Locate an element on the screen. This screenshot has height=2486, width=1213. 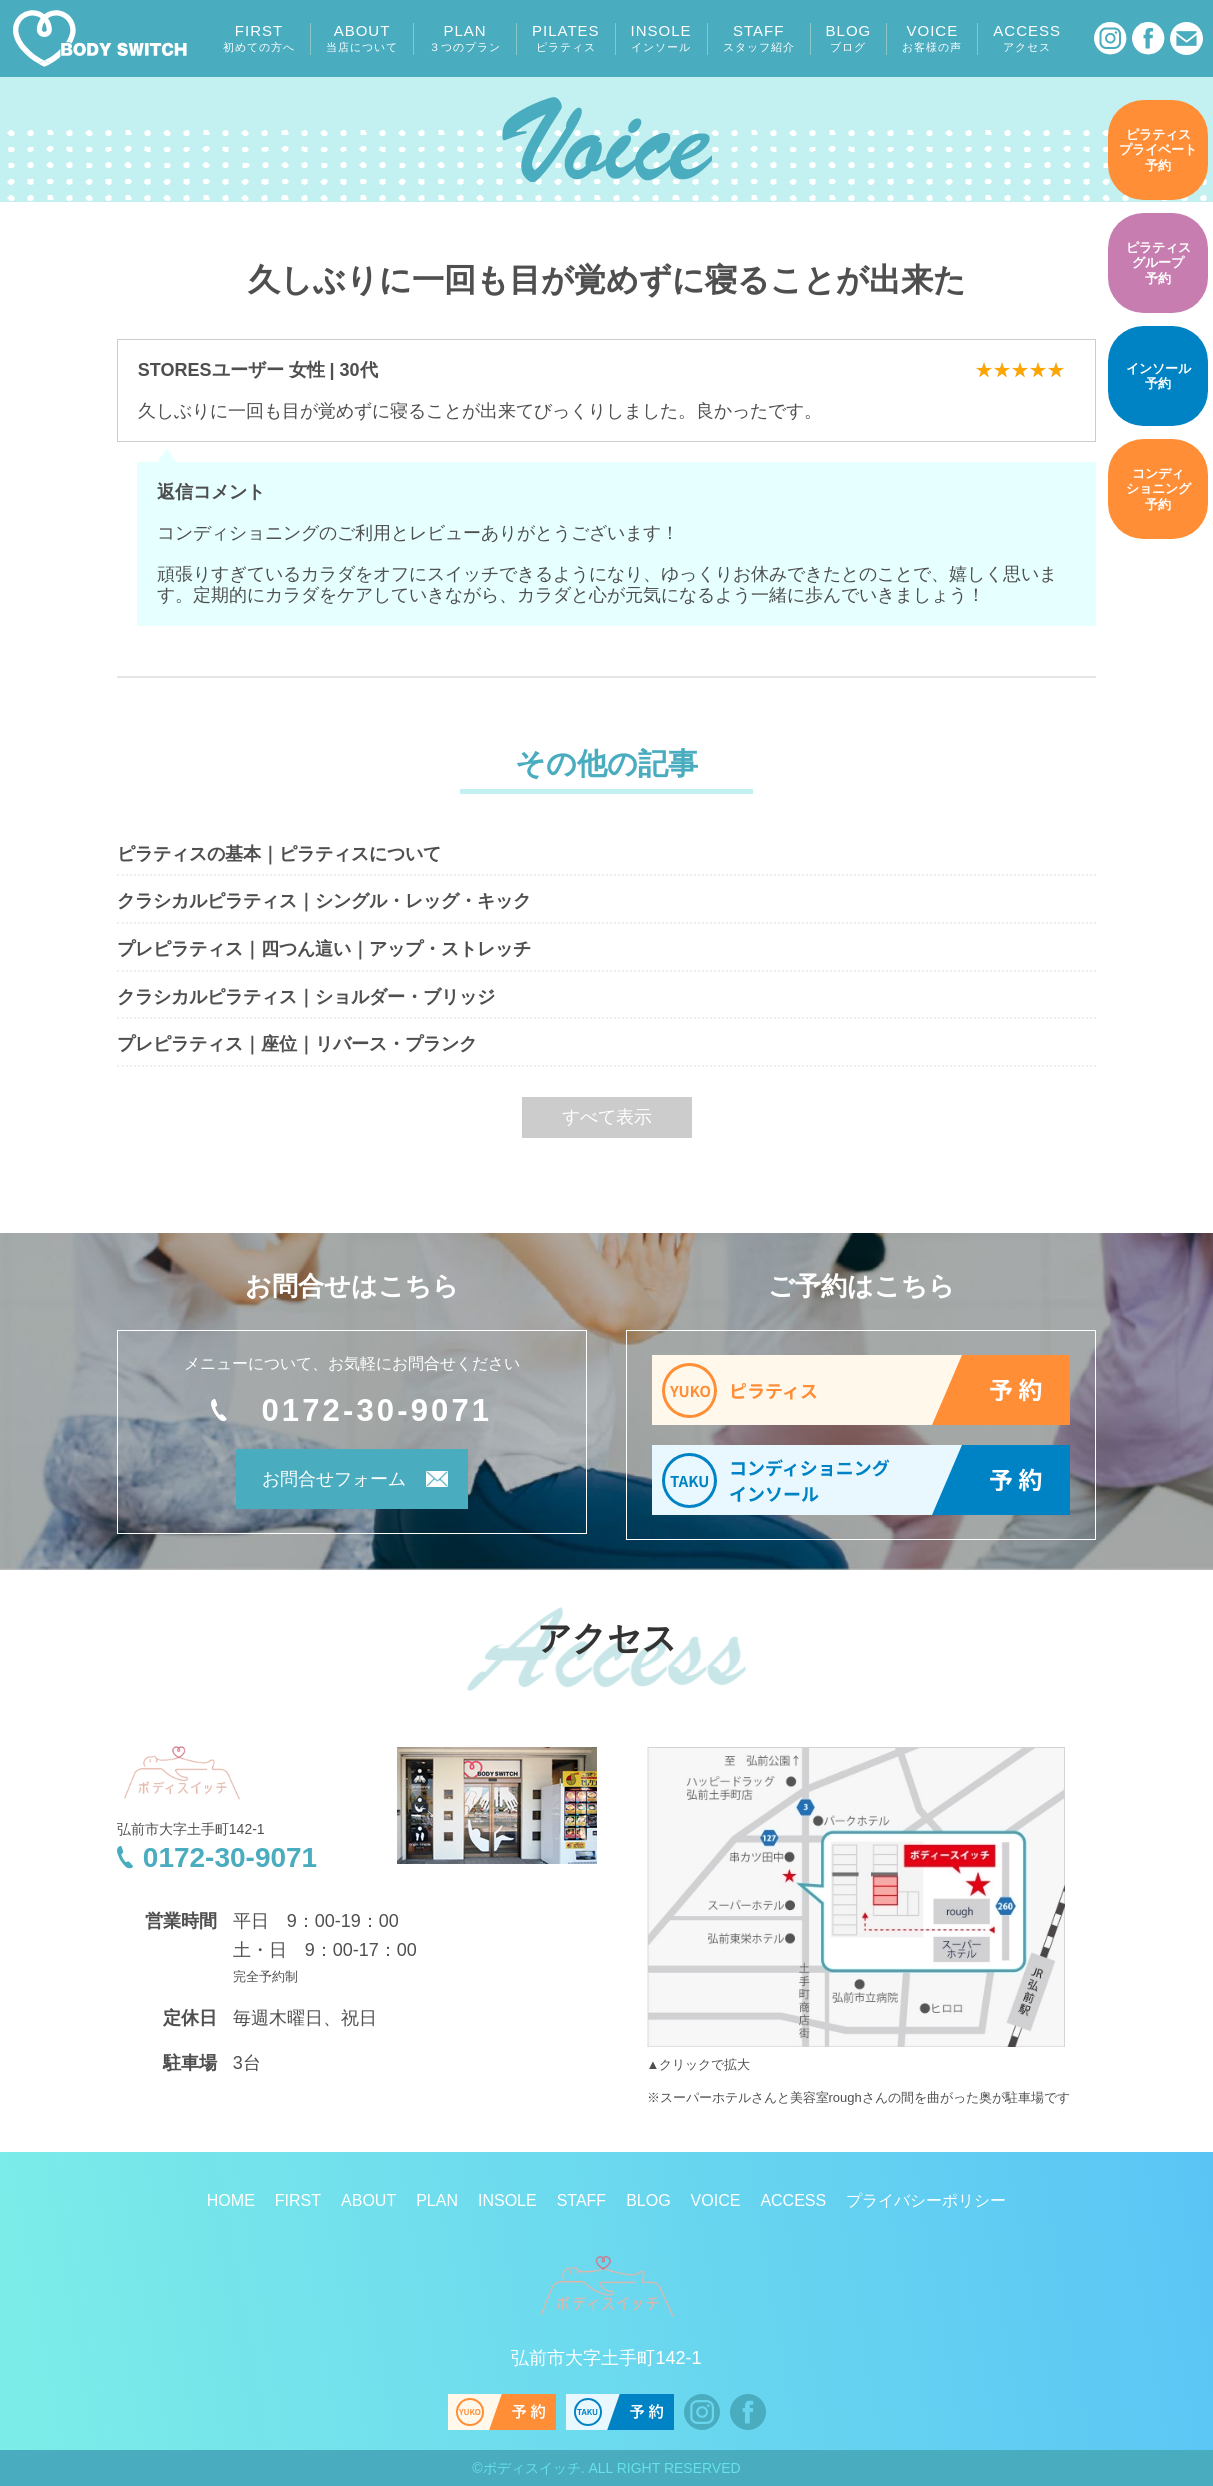
プレピラティス｜四つん這い｜アップ・ストレッチ is located at coordinates (324, 949).